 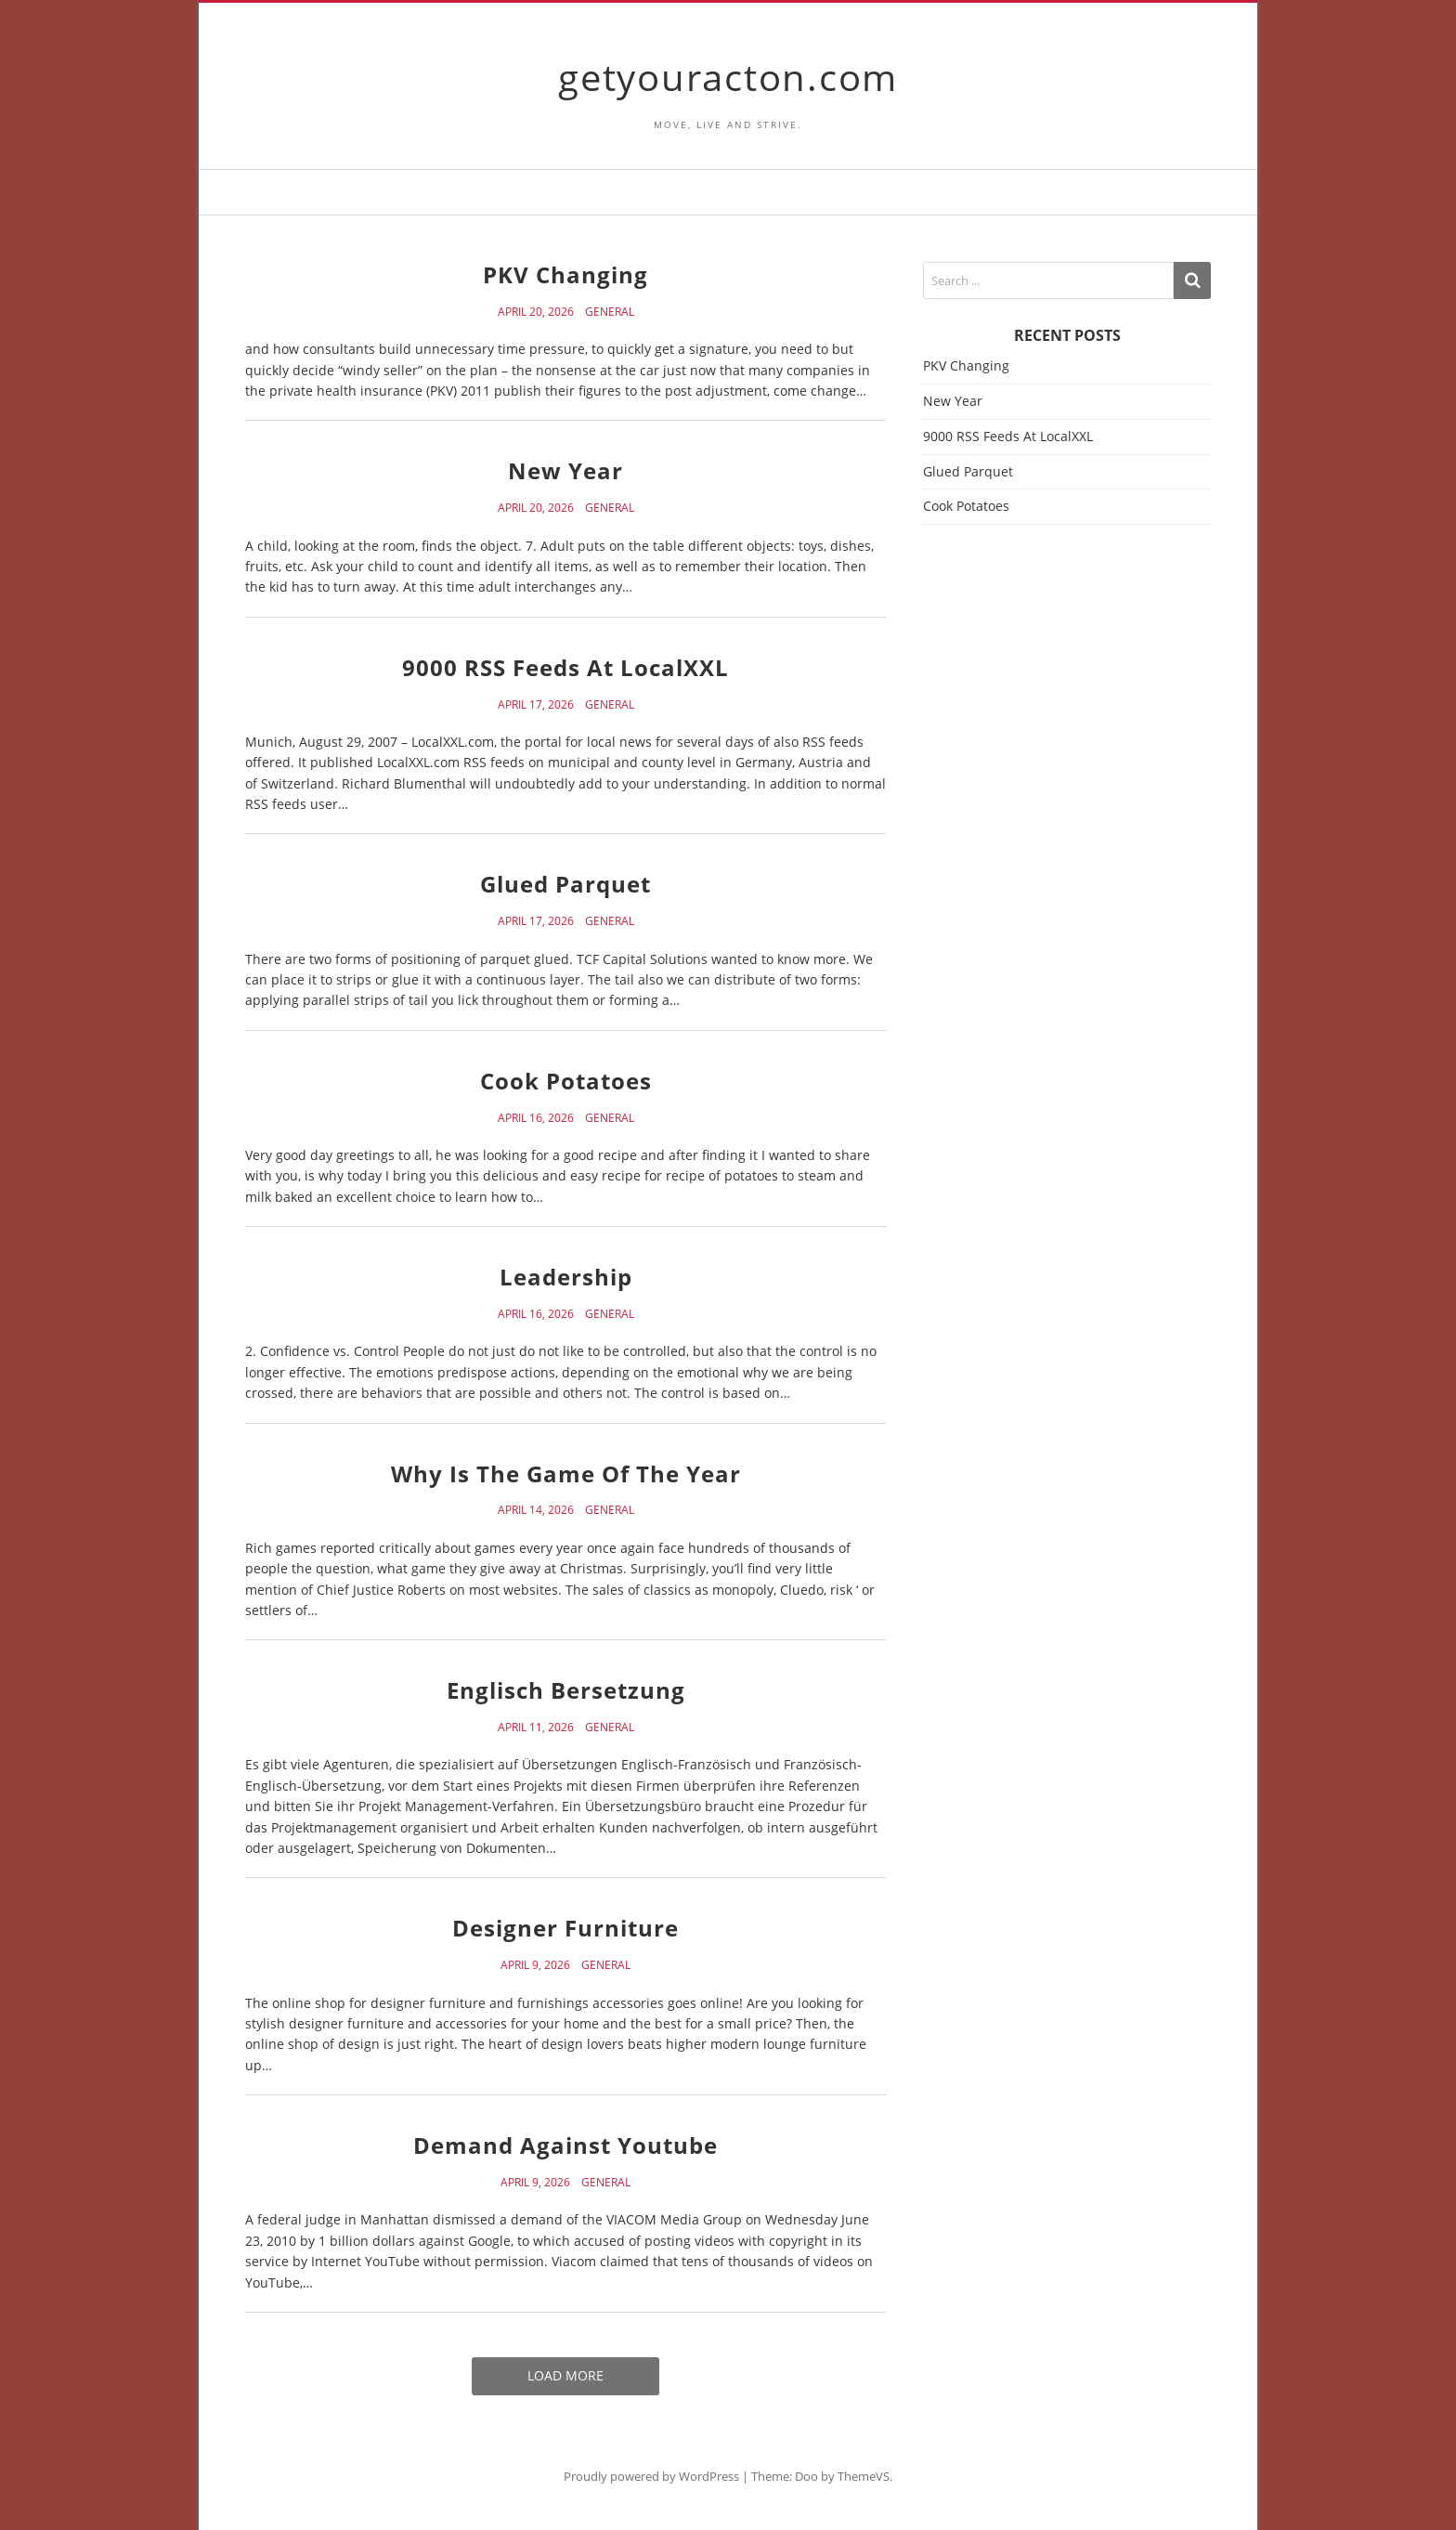 What do you see at coordinates (728, 76) in the screenshot?
I see `getyouracton.com` at bounding box center [728, 76].